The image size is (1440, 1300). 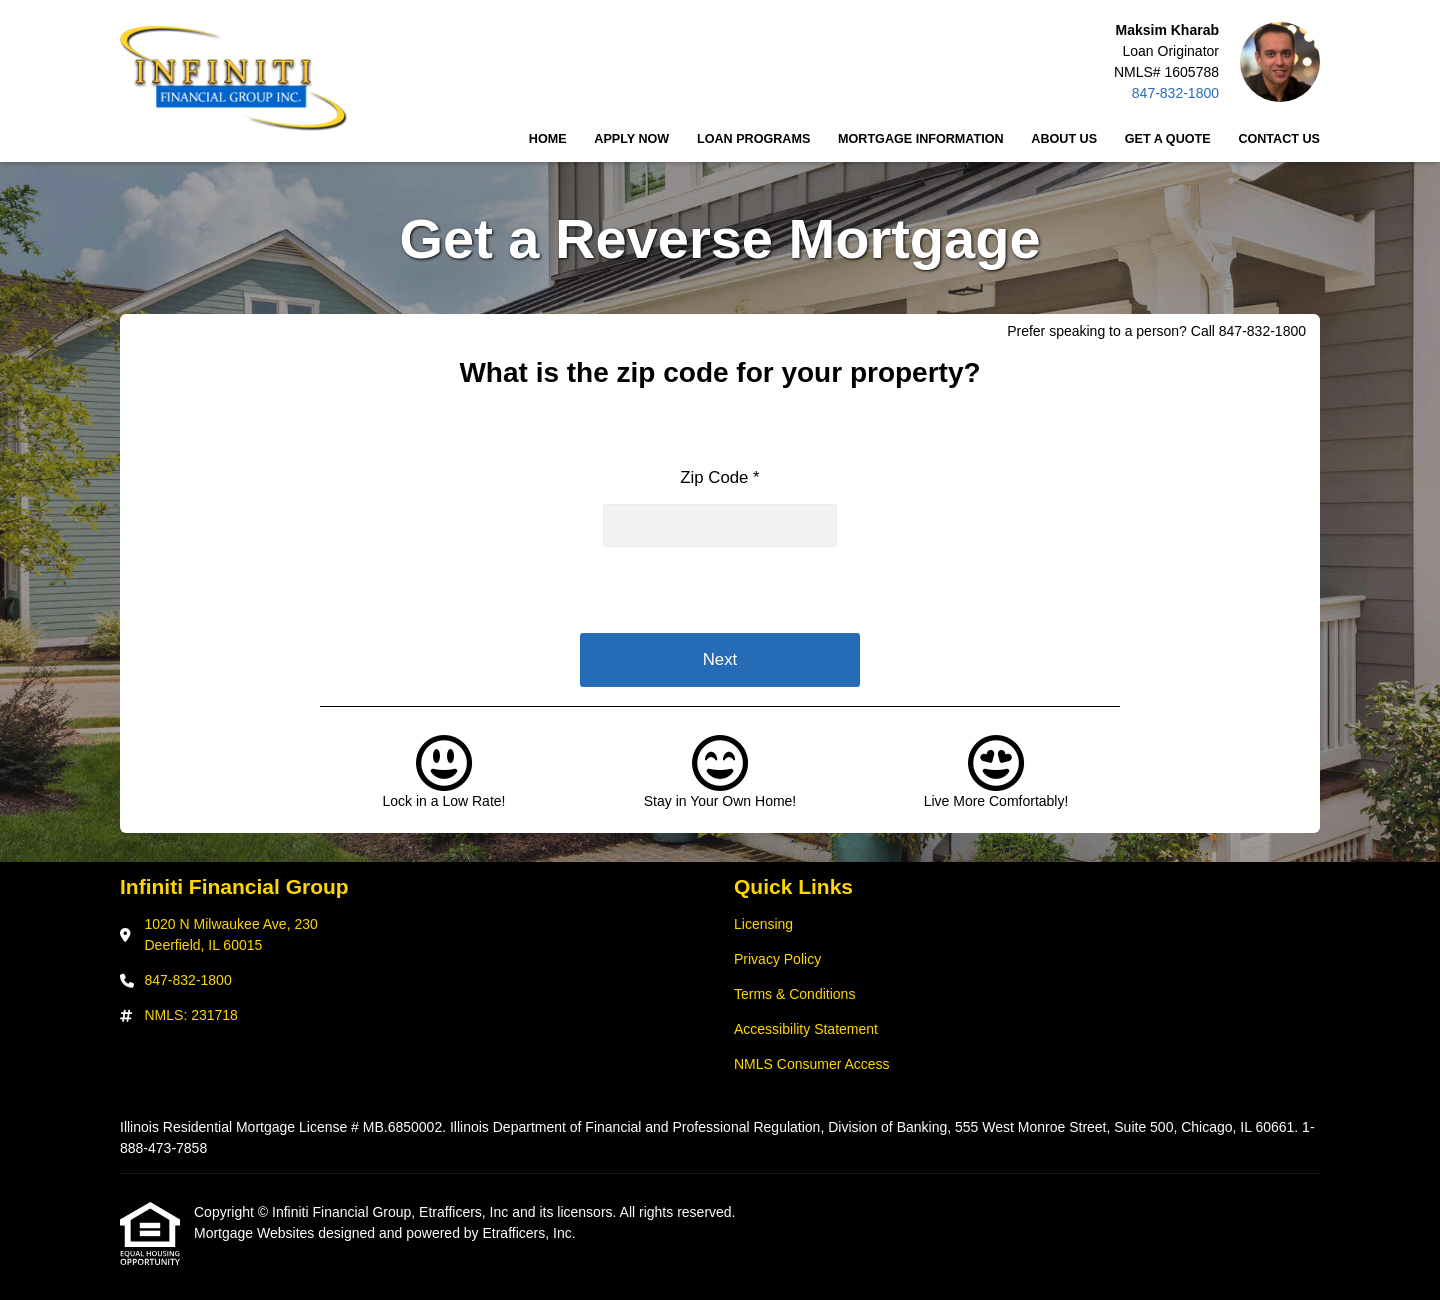 I want to click on 847-832-1800, so click(x=1175, y=93).